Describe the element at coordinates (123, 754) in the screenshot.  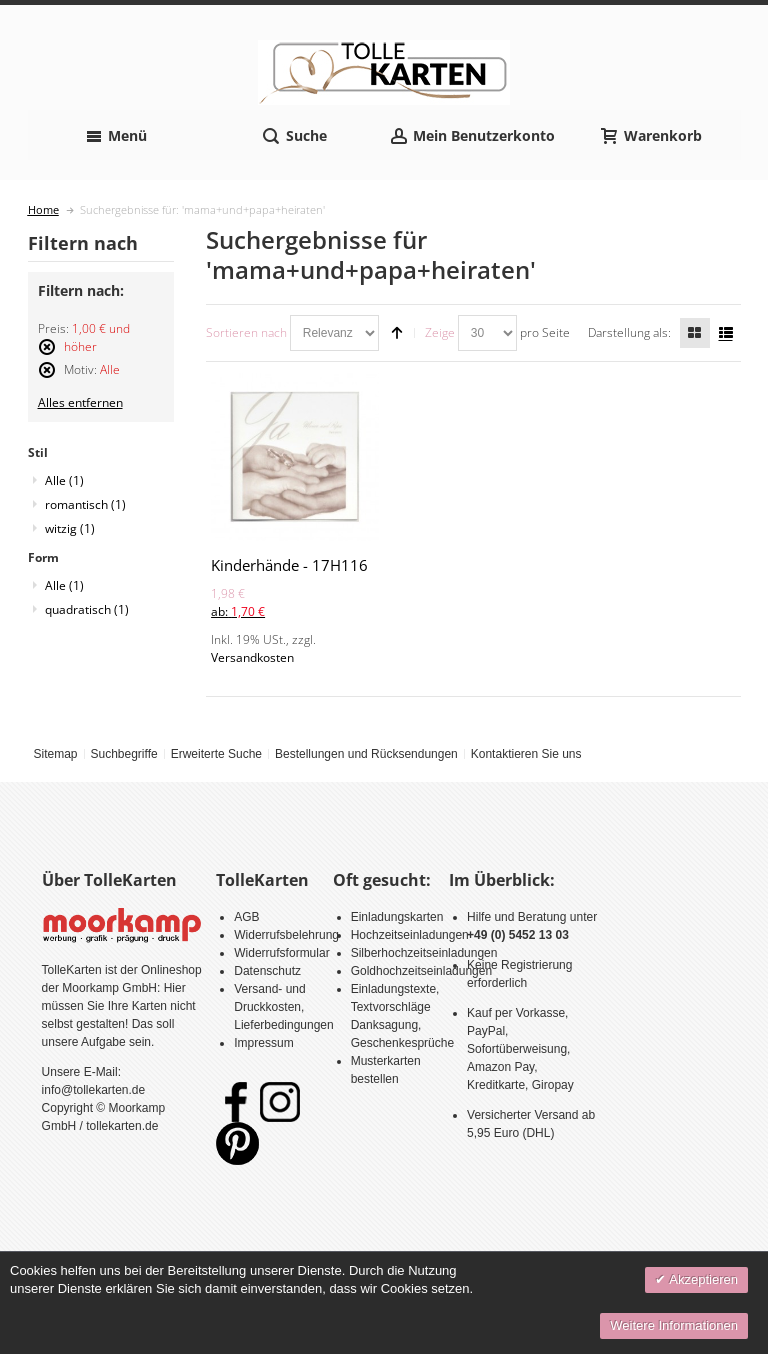
I see `Suchbegriffe` at that location.